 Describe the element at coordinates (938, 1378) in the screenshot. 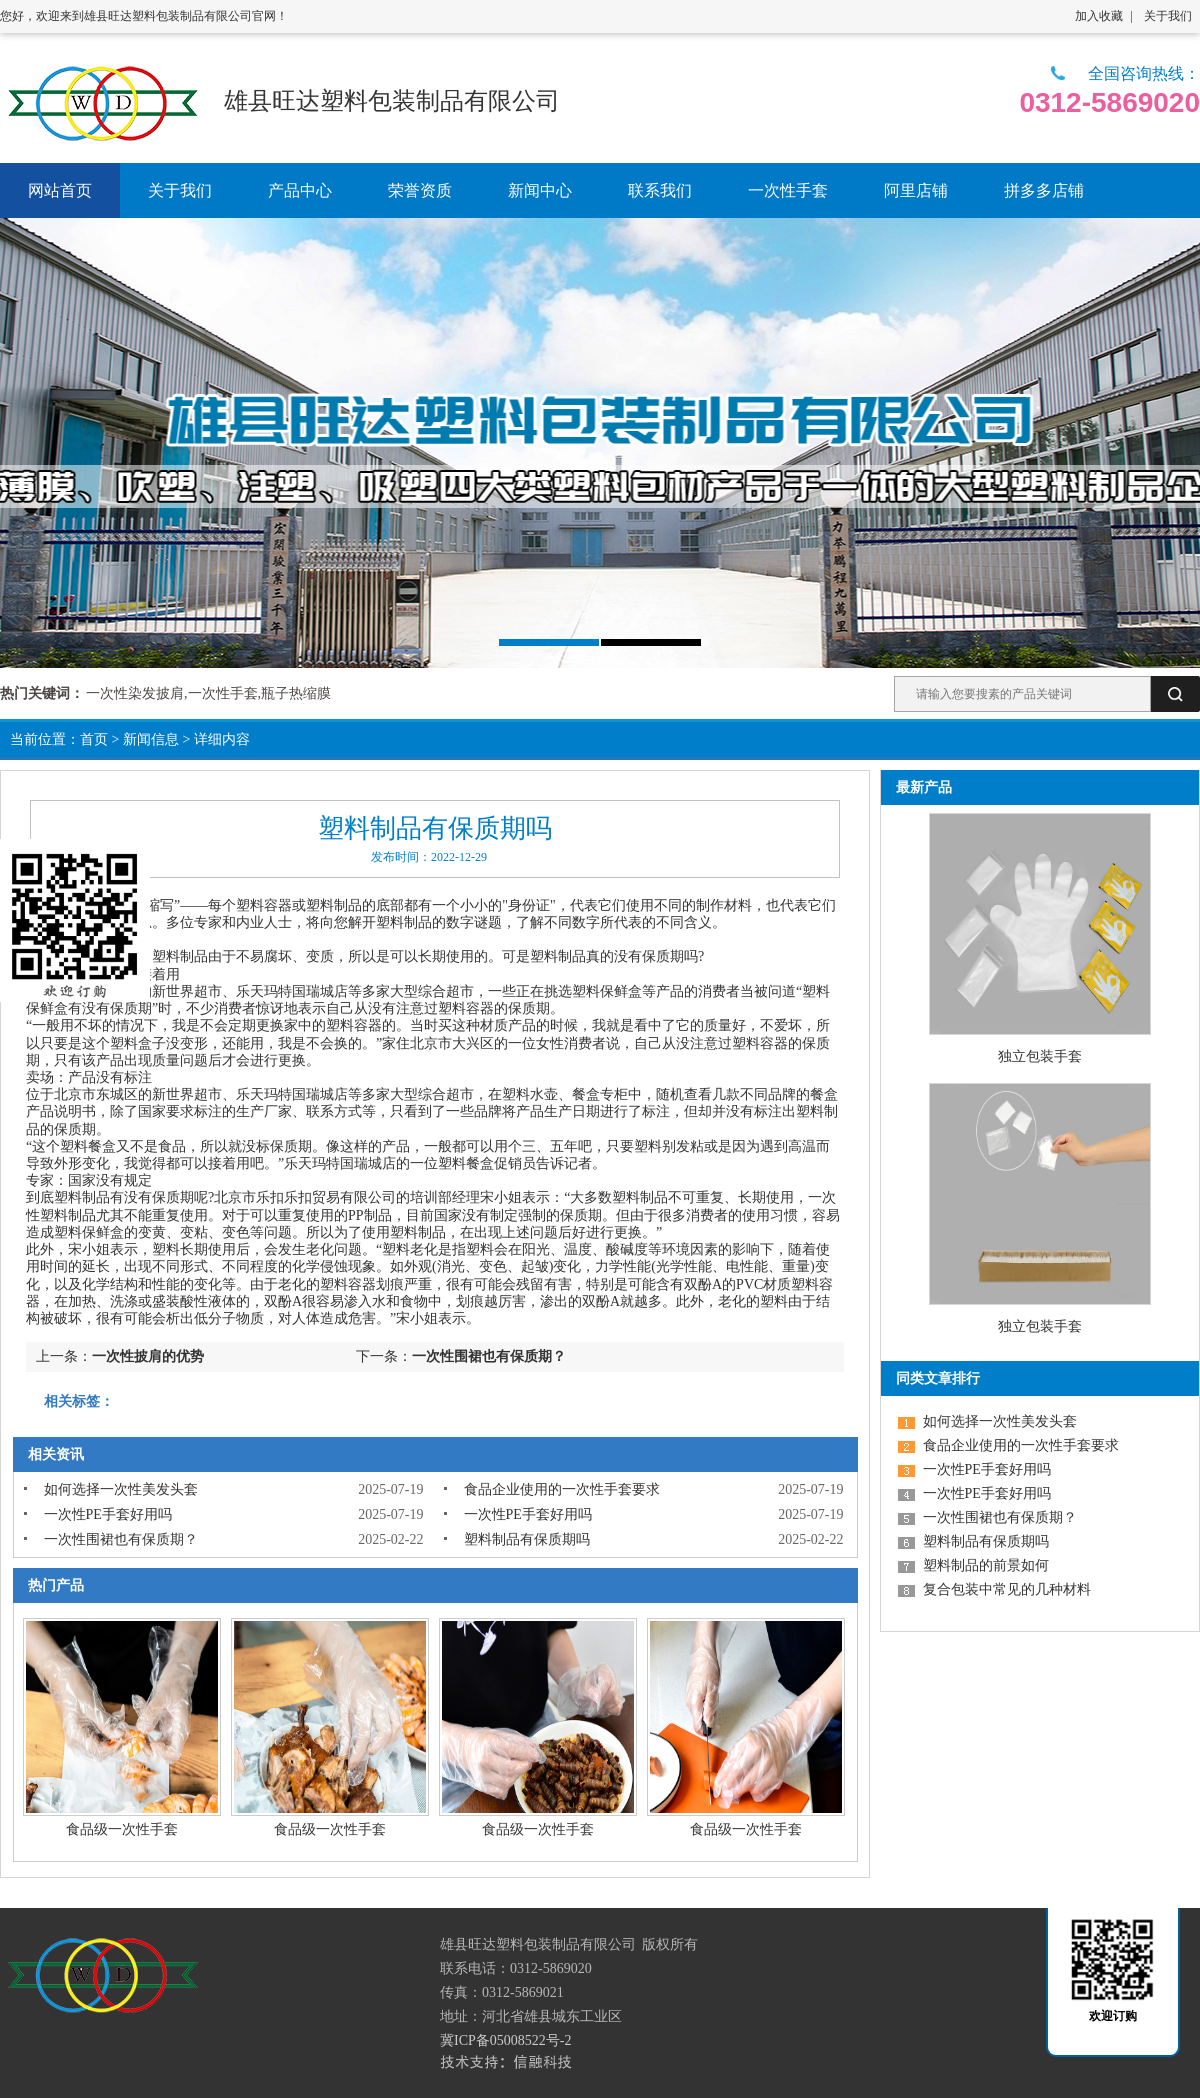

I see `同类文章排行` at that location.